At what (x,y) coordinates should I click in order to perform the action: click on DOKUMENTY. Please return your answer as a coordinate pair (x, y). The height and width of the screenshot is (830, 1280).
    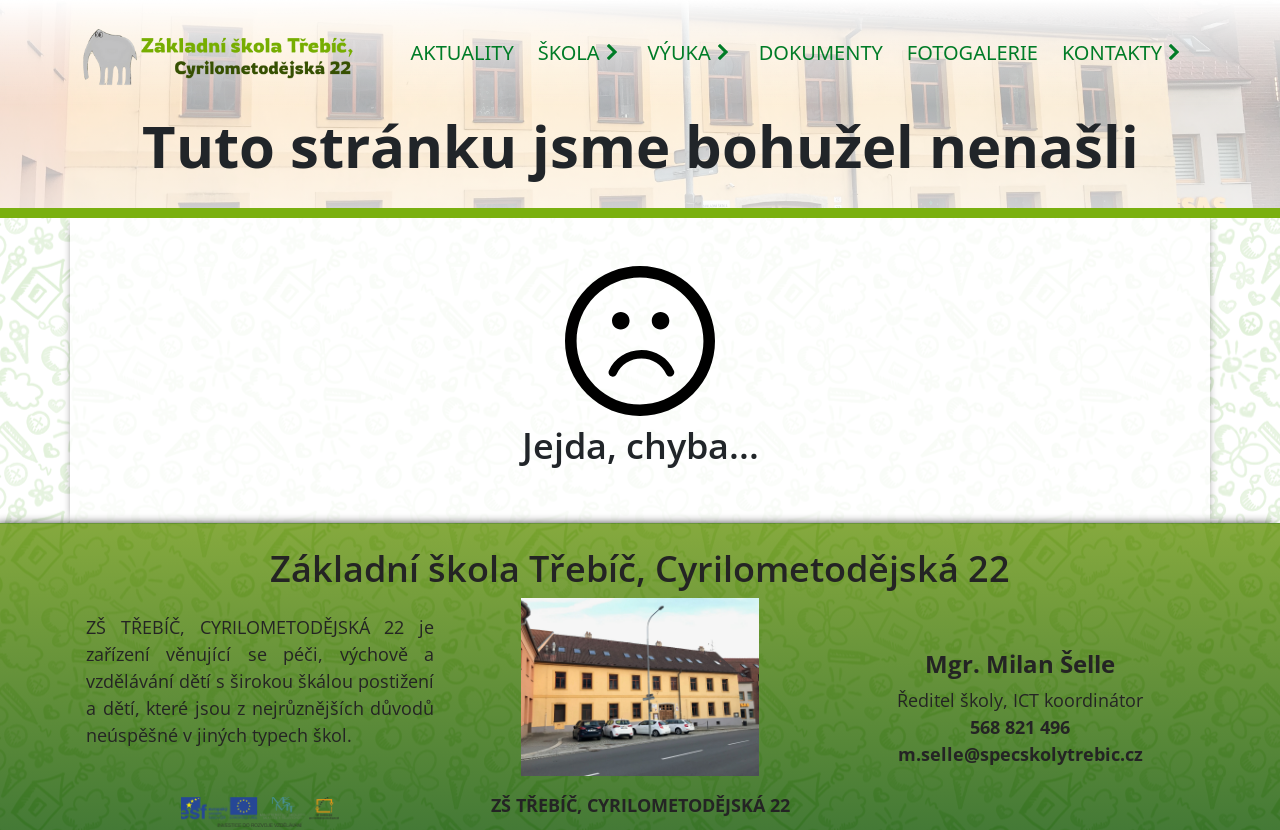
    Looking at the image, I should click on (821, 52).